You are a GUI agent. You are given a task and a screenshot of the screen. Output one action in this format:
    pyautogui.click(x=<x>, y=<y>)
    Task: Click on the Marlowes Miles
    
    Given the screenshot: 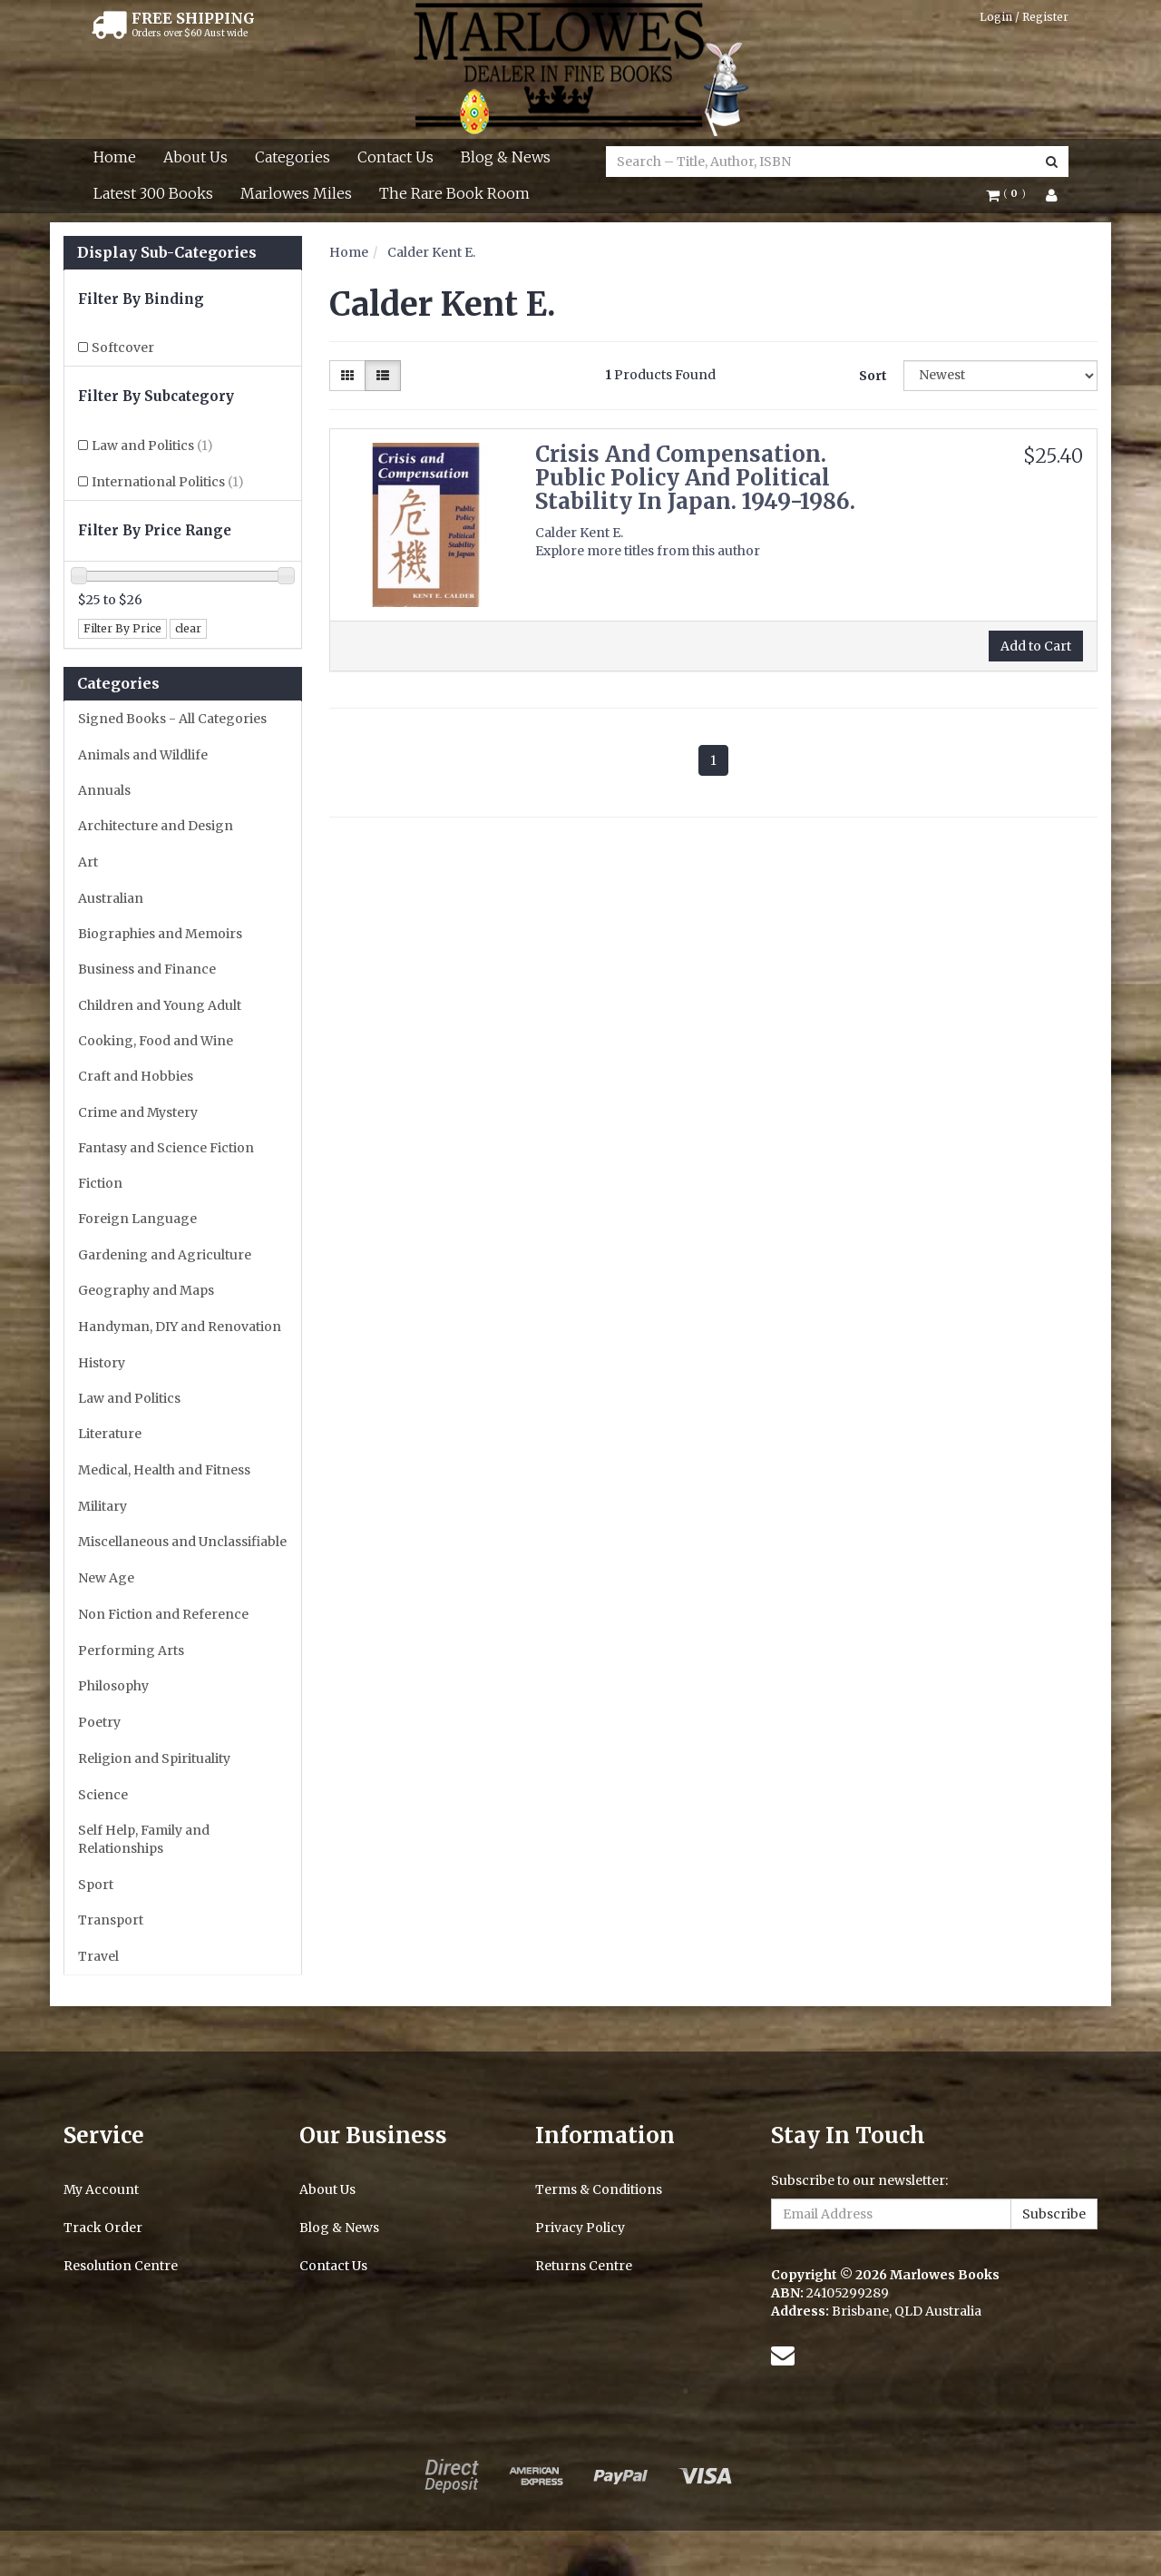 What is the action you would take?
    pyautogui.click(x=296, y=193)
    